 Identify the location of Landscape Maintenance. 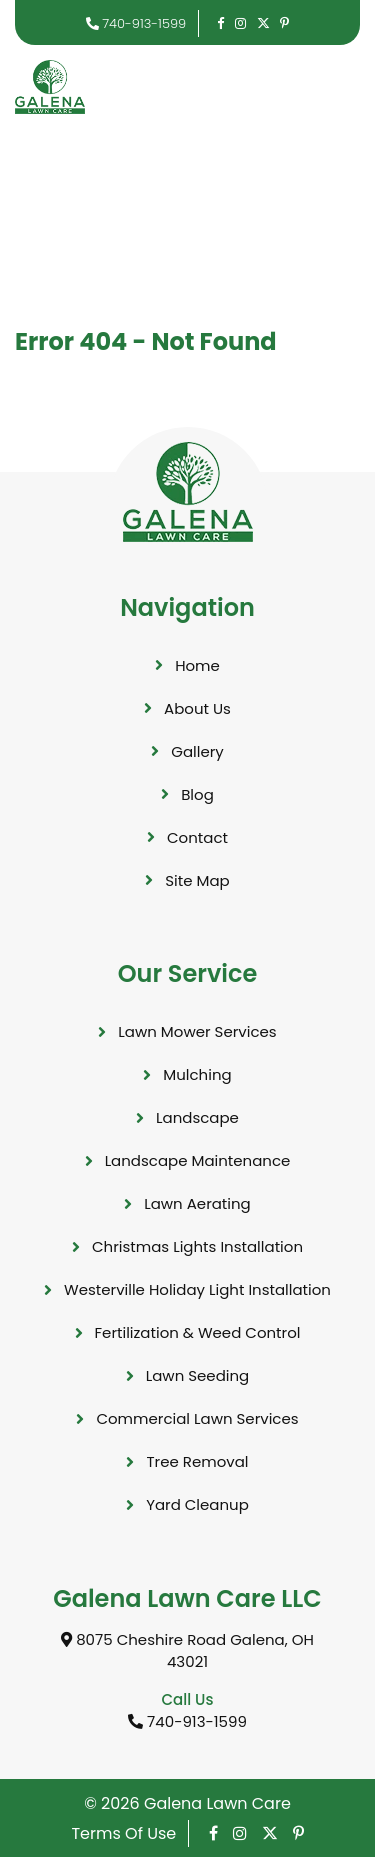
(198, 1160).